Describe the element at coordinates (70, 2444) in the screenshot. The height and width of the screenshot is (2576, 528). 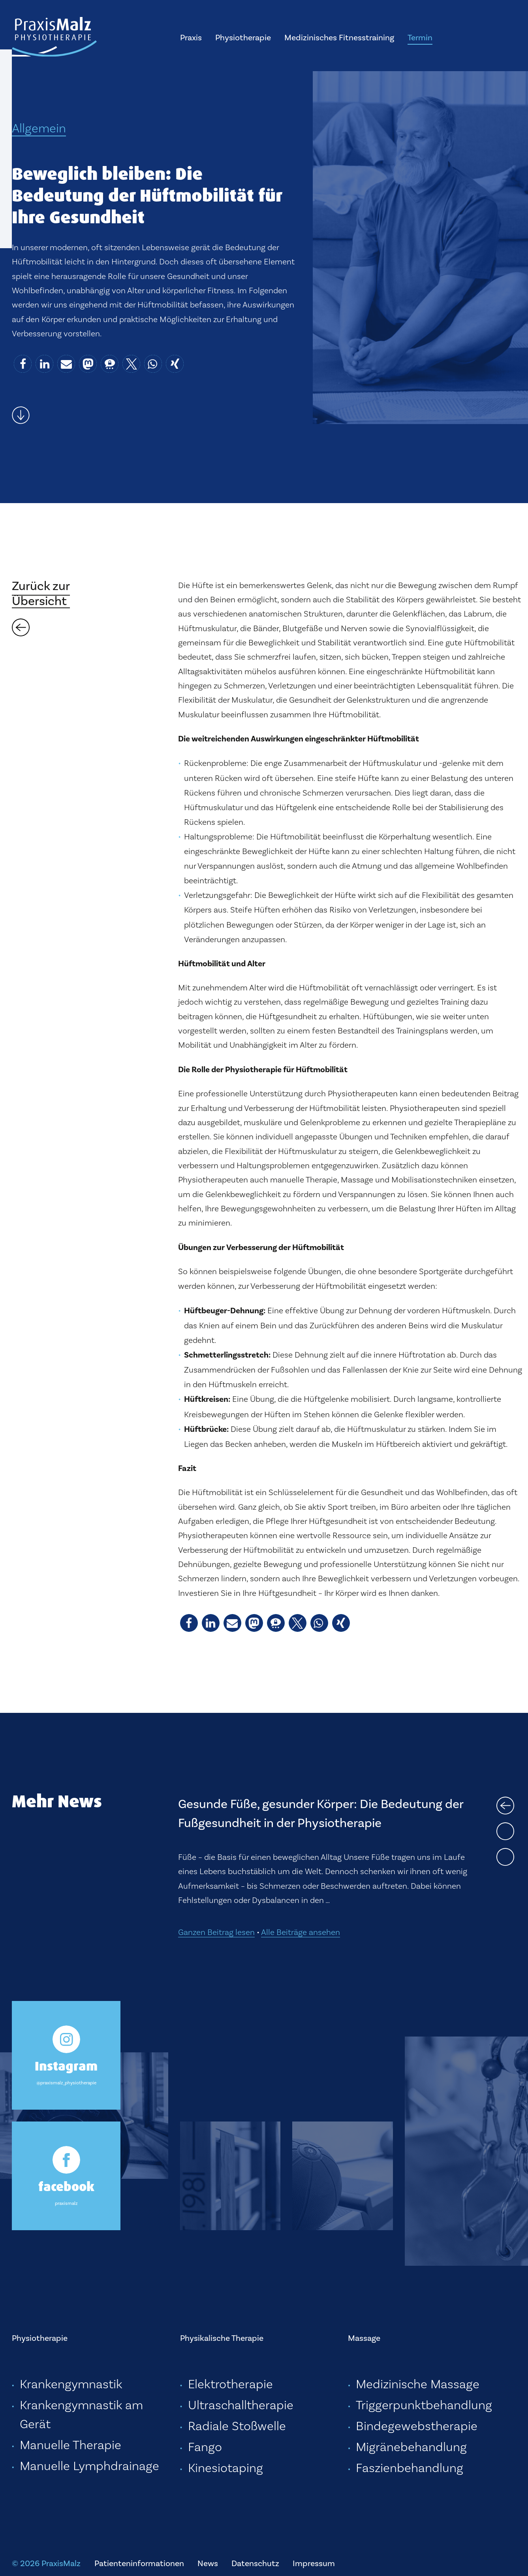
I see `Manuelle Therapie` at that location.